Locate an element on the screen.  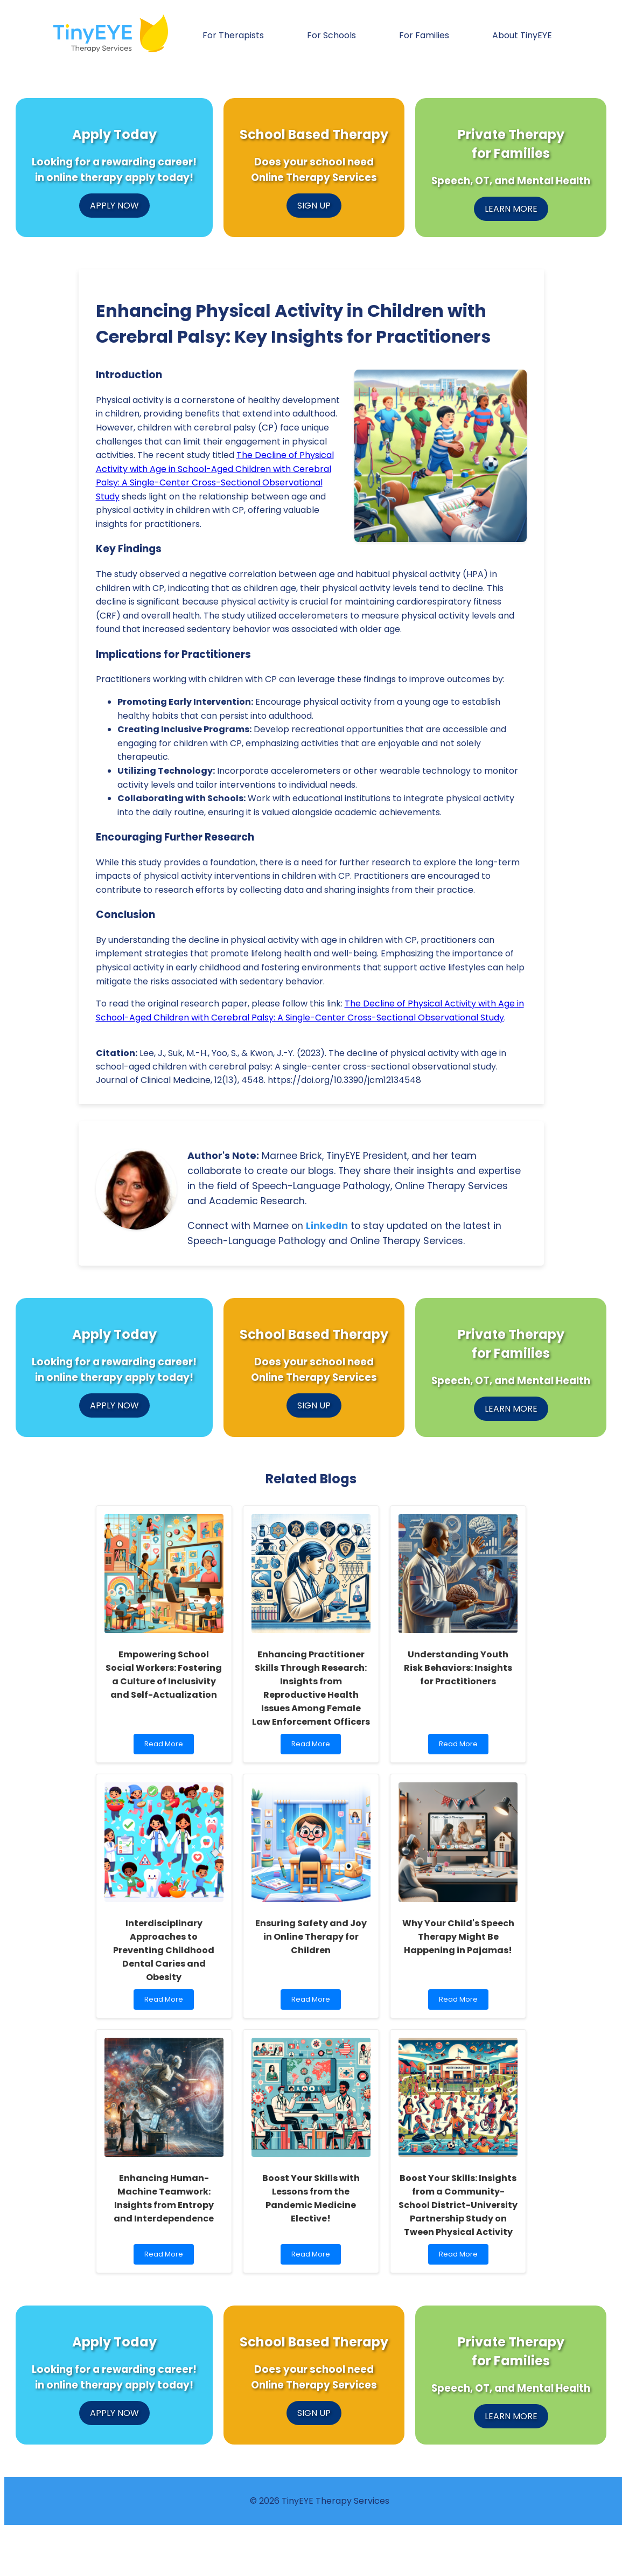
For Therapists is located at coordinates (233, 35).